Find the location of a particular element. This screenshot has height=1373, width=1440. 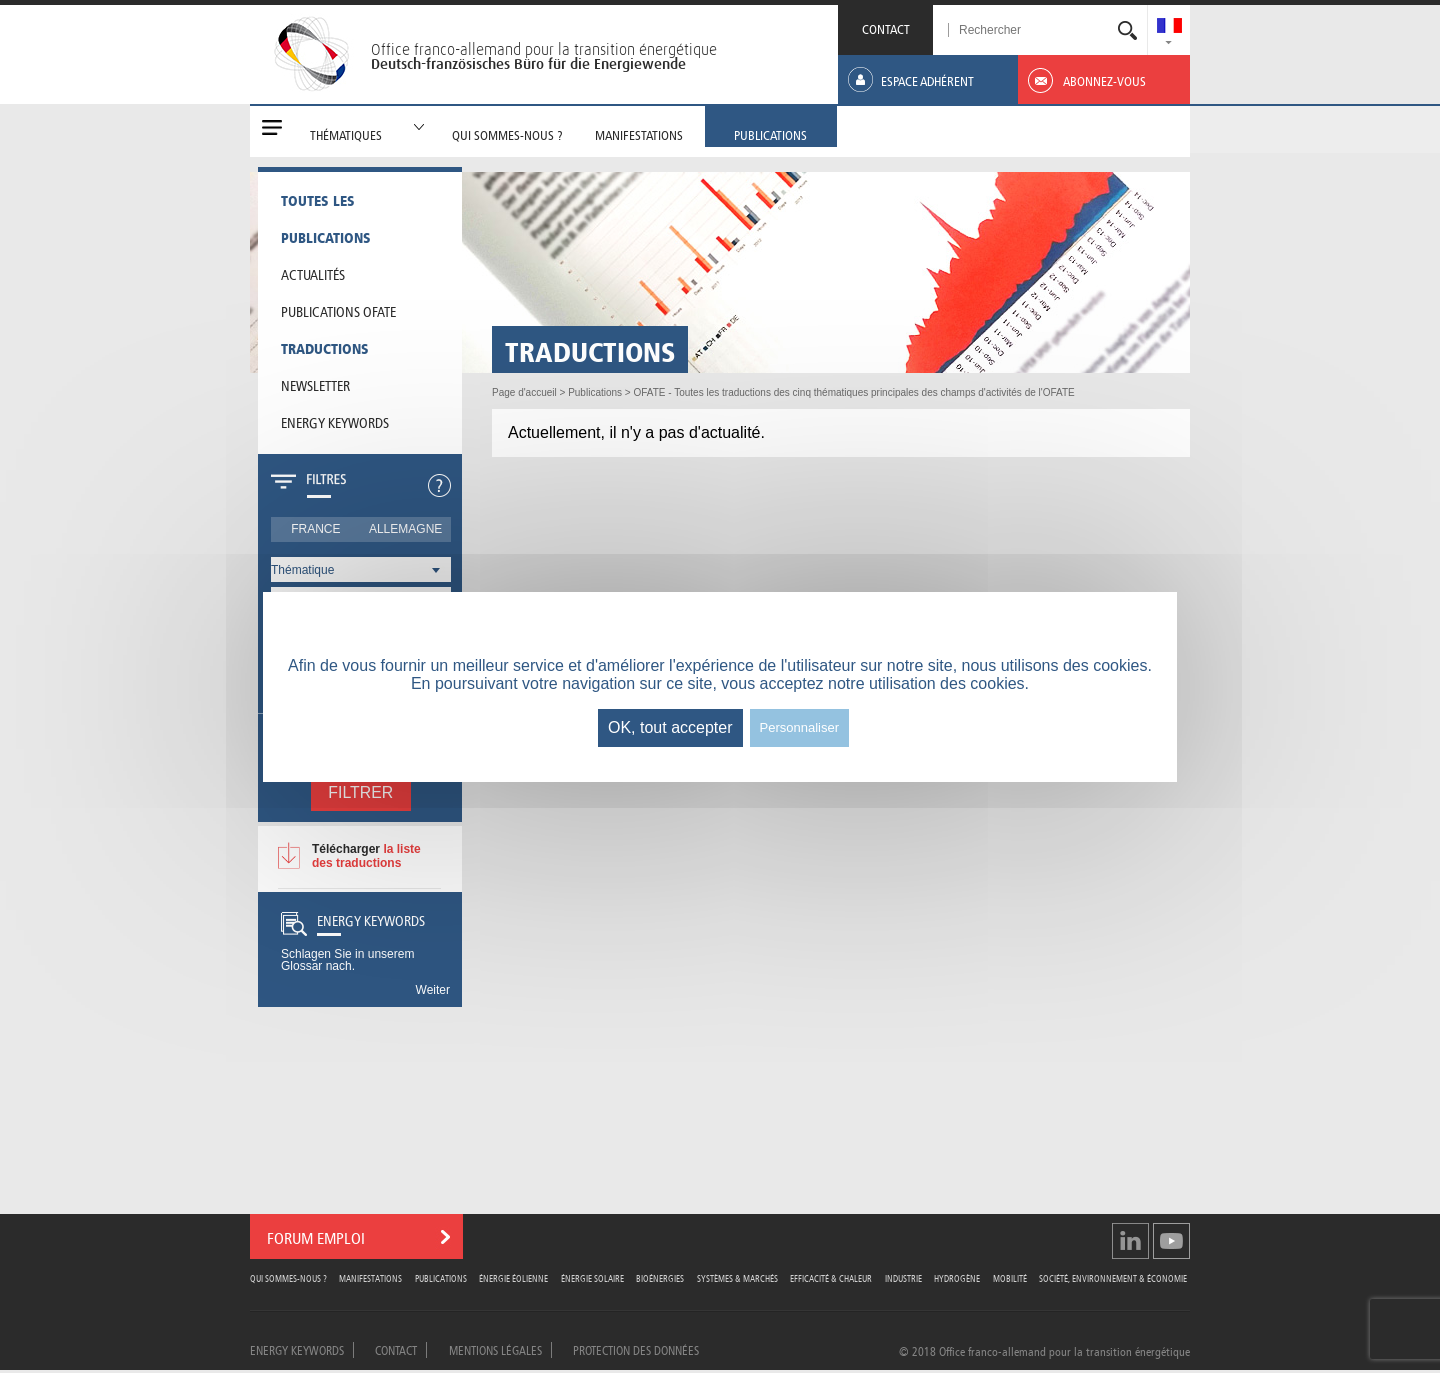

Weiter is located at coordinates (433, 990).